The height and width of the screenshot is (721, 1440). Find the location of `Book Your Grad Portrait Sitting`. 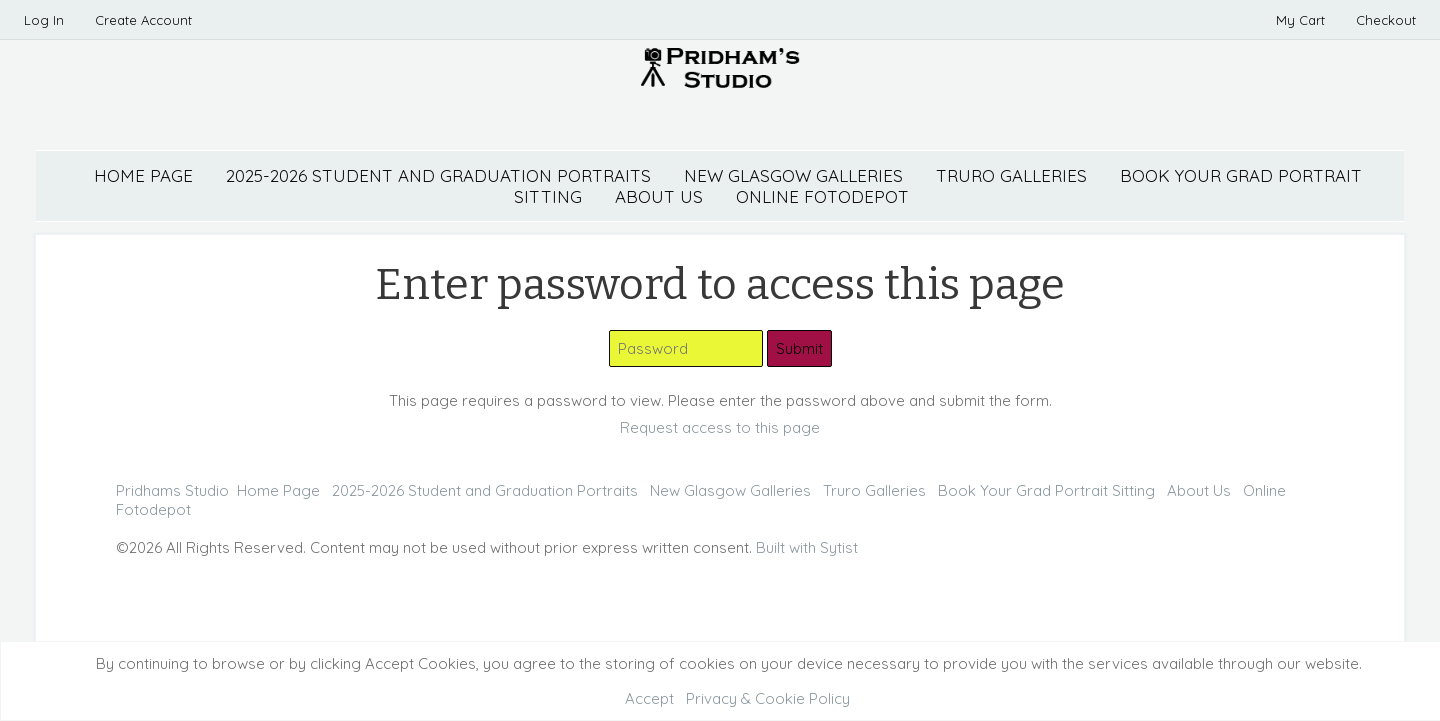

Book Your Grad Portrait Sitting is located at coordinates (1046, 490).